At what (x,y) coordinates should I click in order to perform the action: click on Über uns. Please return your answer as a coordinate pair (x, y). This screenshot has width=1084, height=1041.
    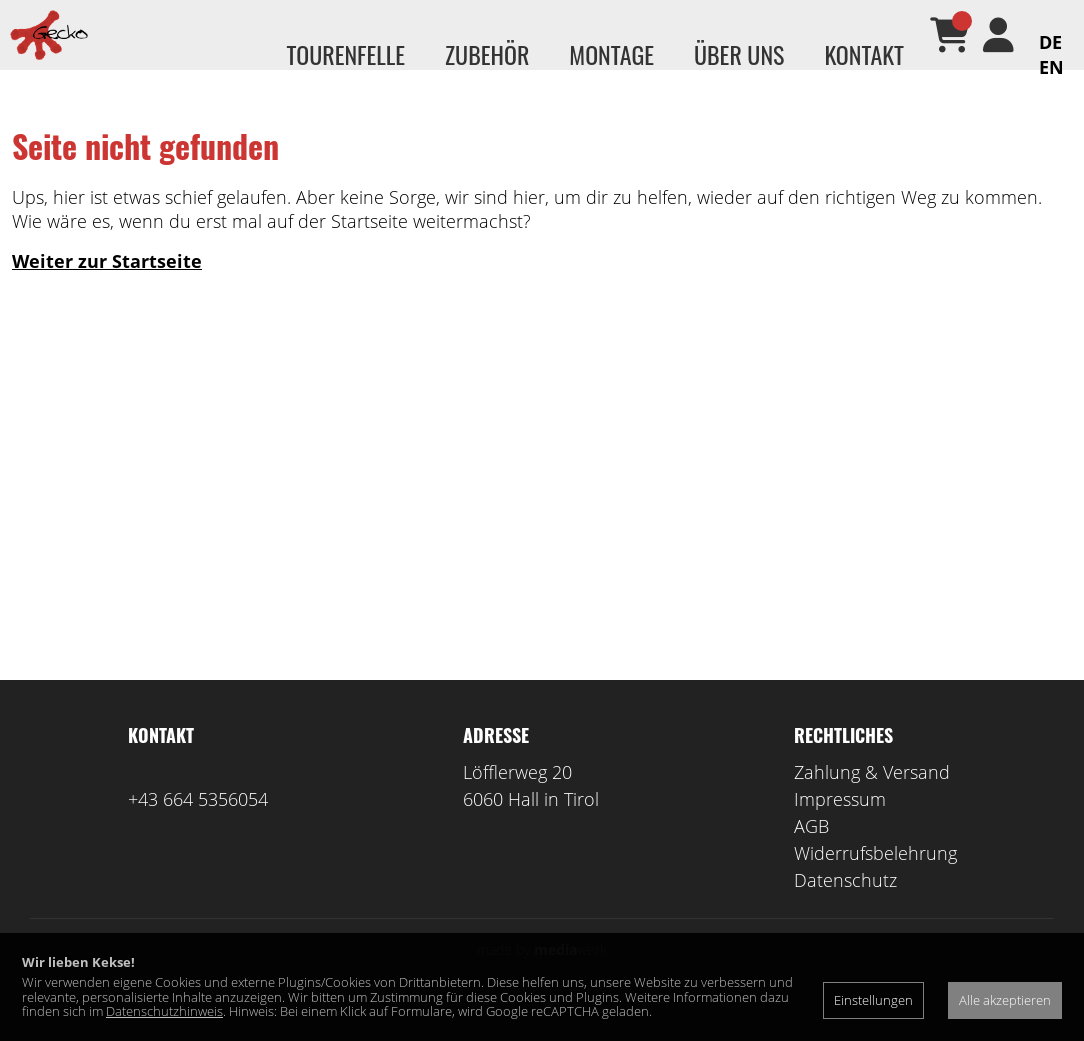
    Looking at the image, I should click on (739, 54).